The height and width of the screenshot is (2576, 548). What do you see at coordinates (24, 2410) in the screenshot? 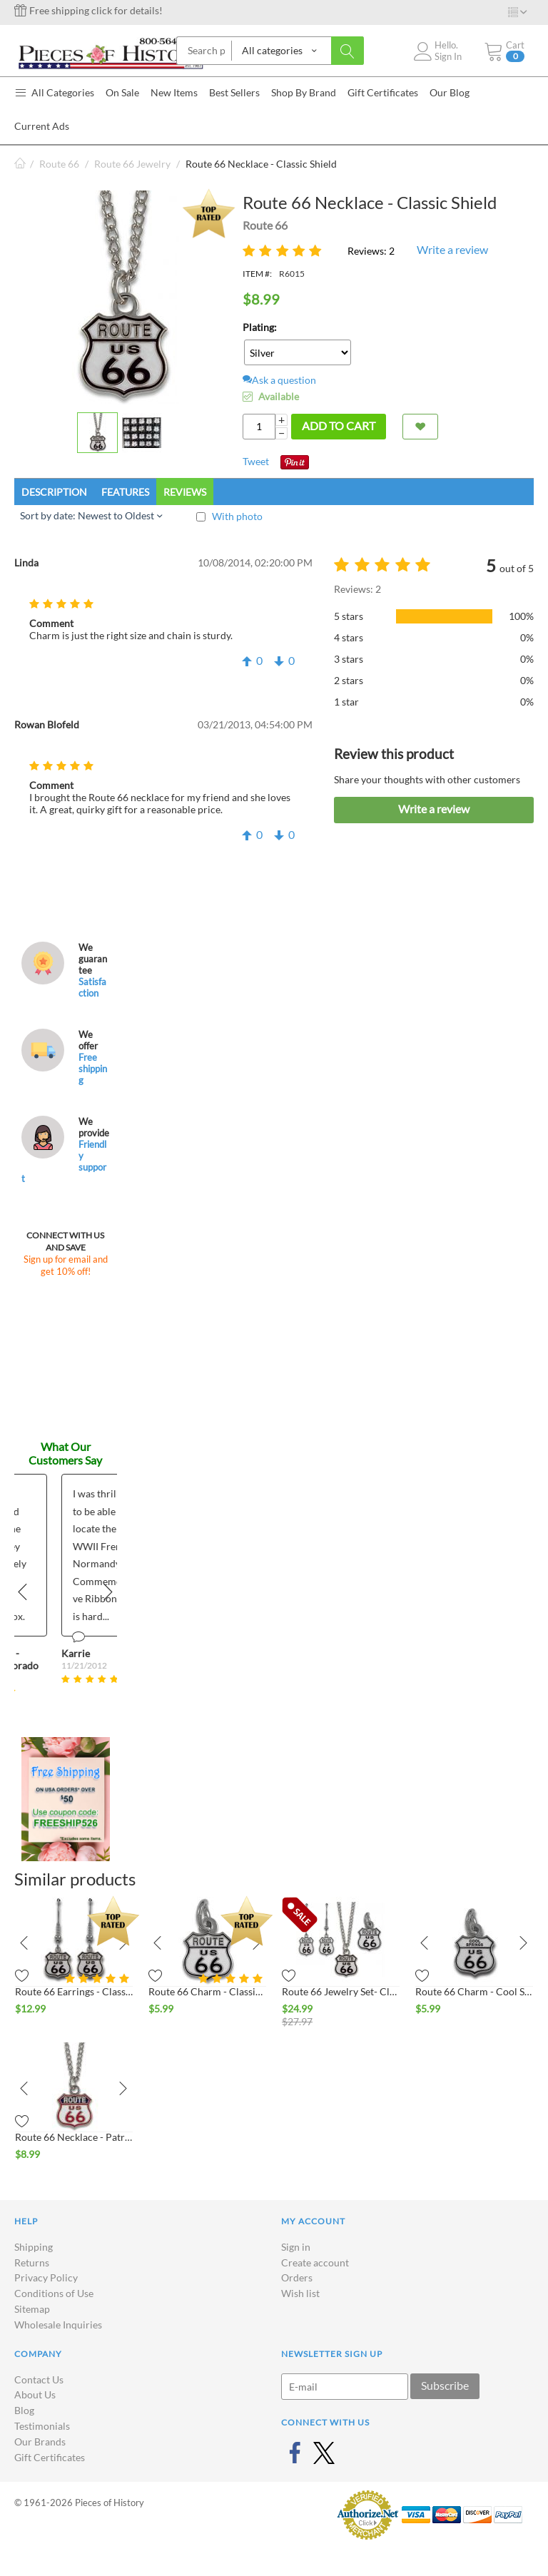
I see `Blog` at bounding box center [24, 2410].